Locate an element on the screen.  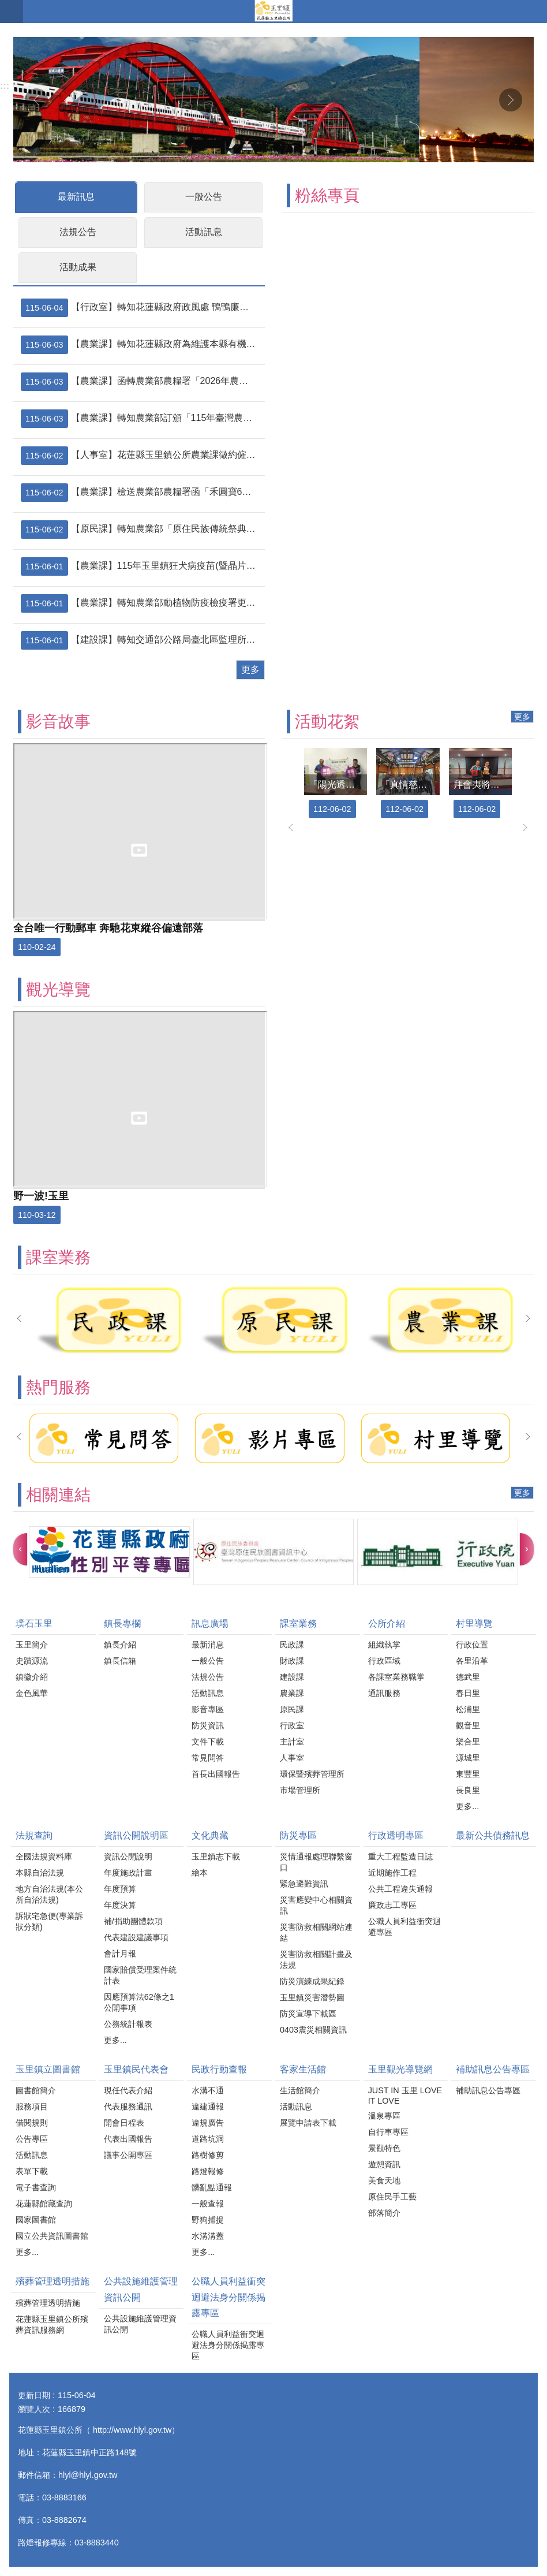
最新公共債務訊息 is located at coordinates (493, 1835).